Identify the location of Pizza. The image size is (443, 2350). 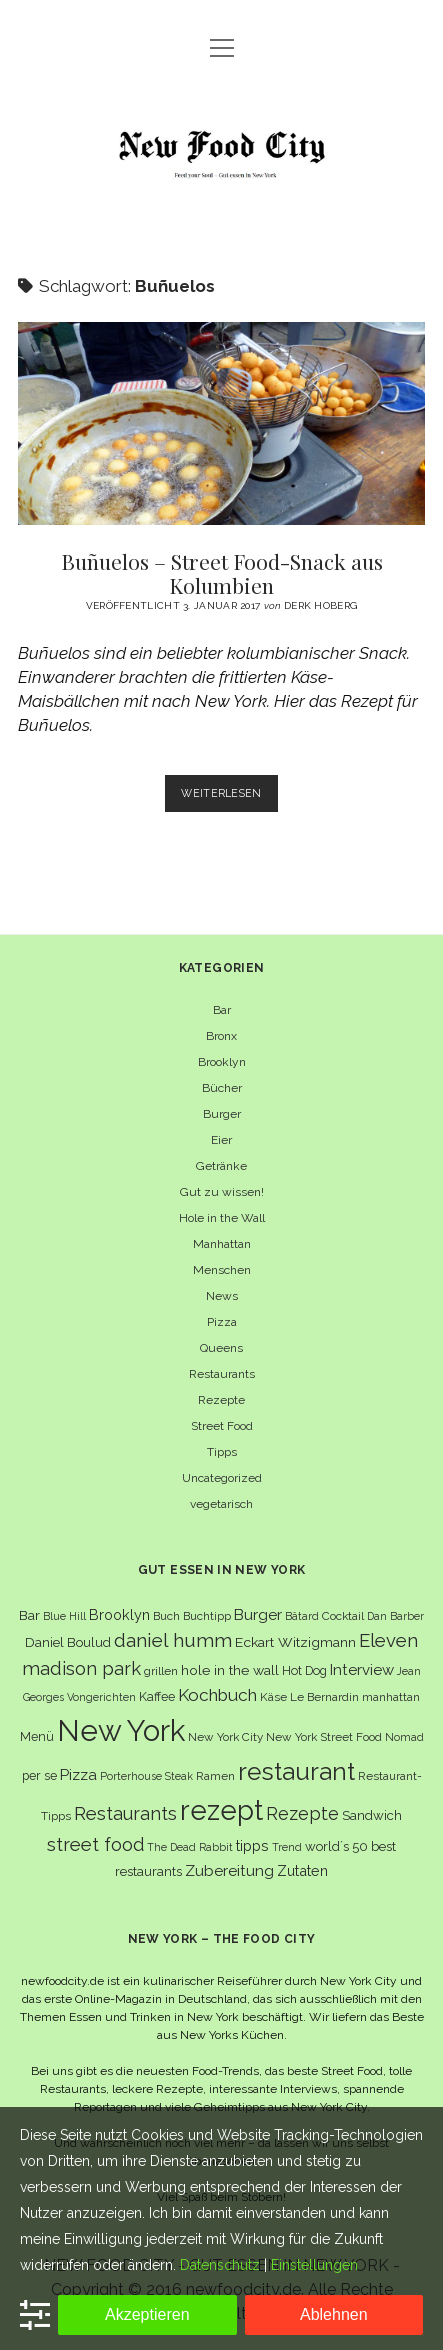
(222, 1322).